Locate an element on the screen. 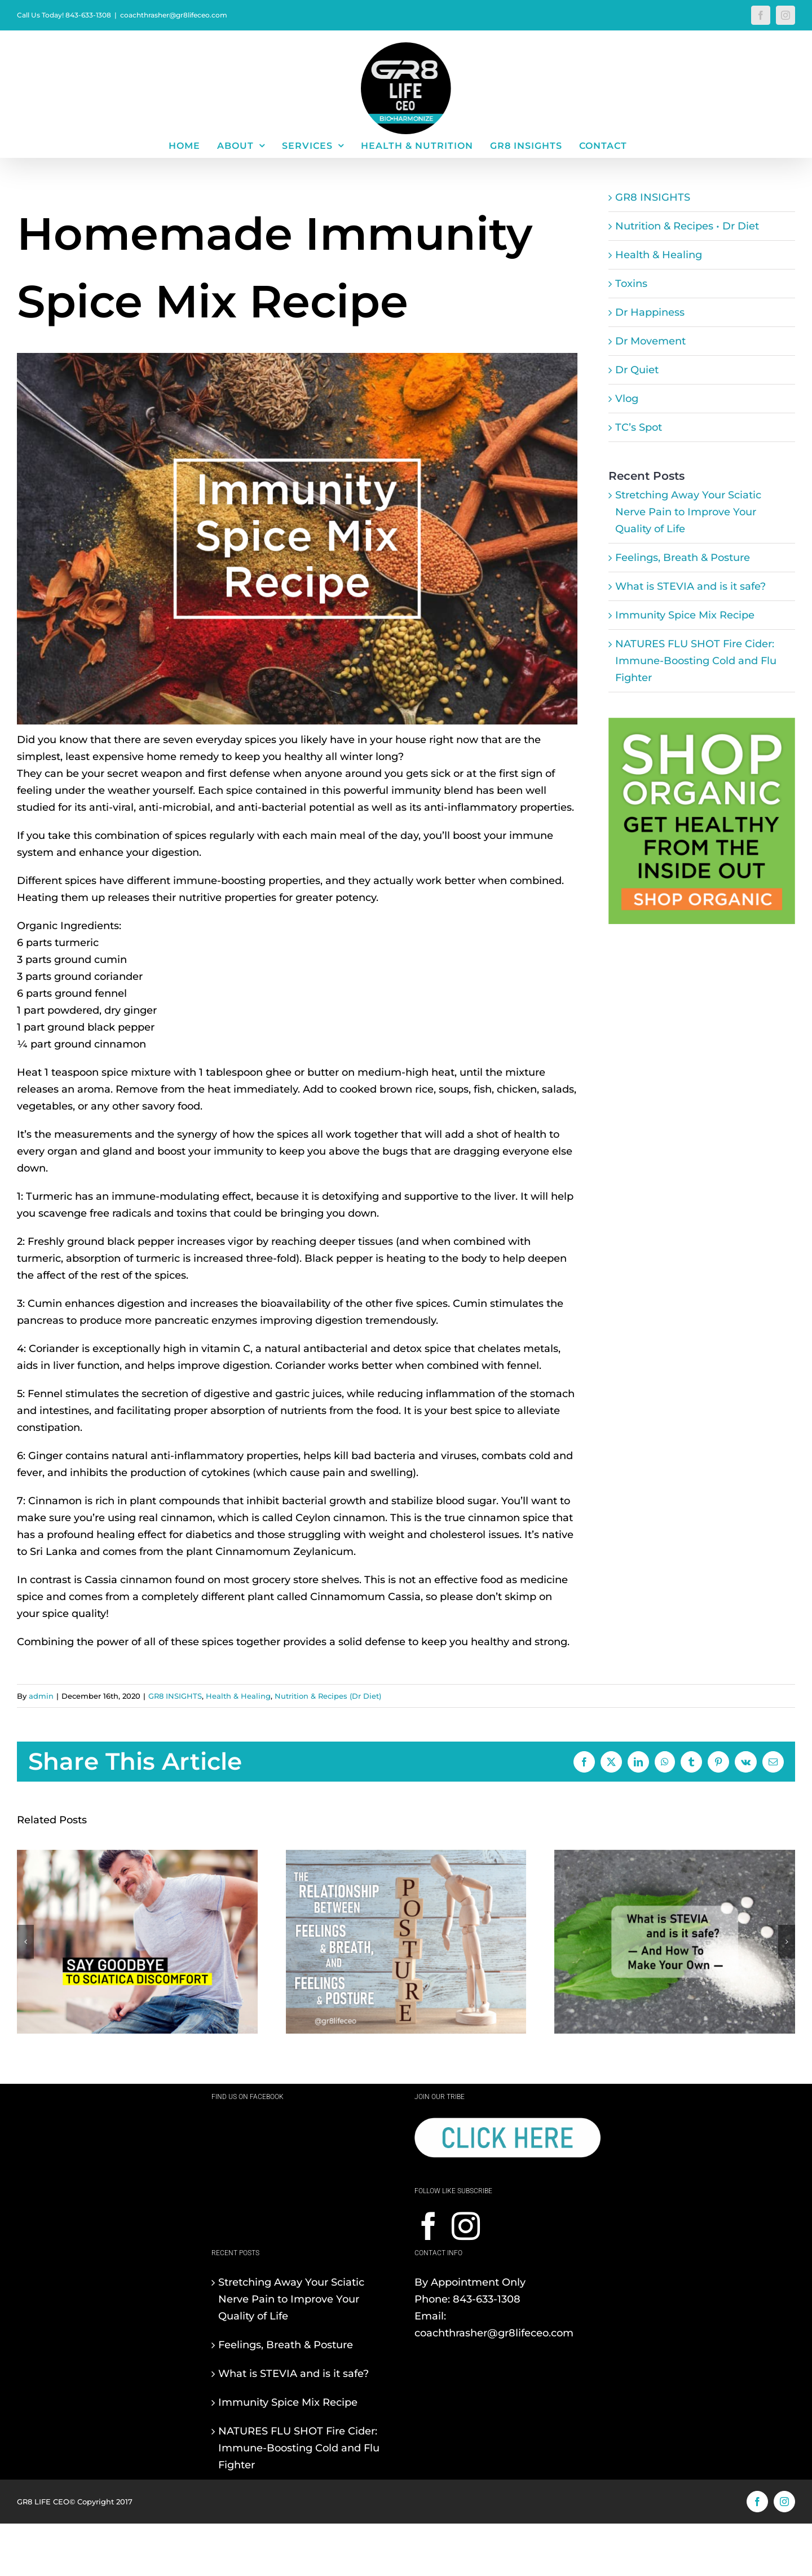  [What is STEVIA and is it safe?] is located at coordinates (674, 1856).